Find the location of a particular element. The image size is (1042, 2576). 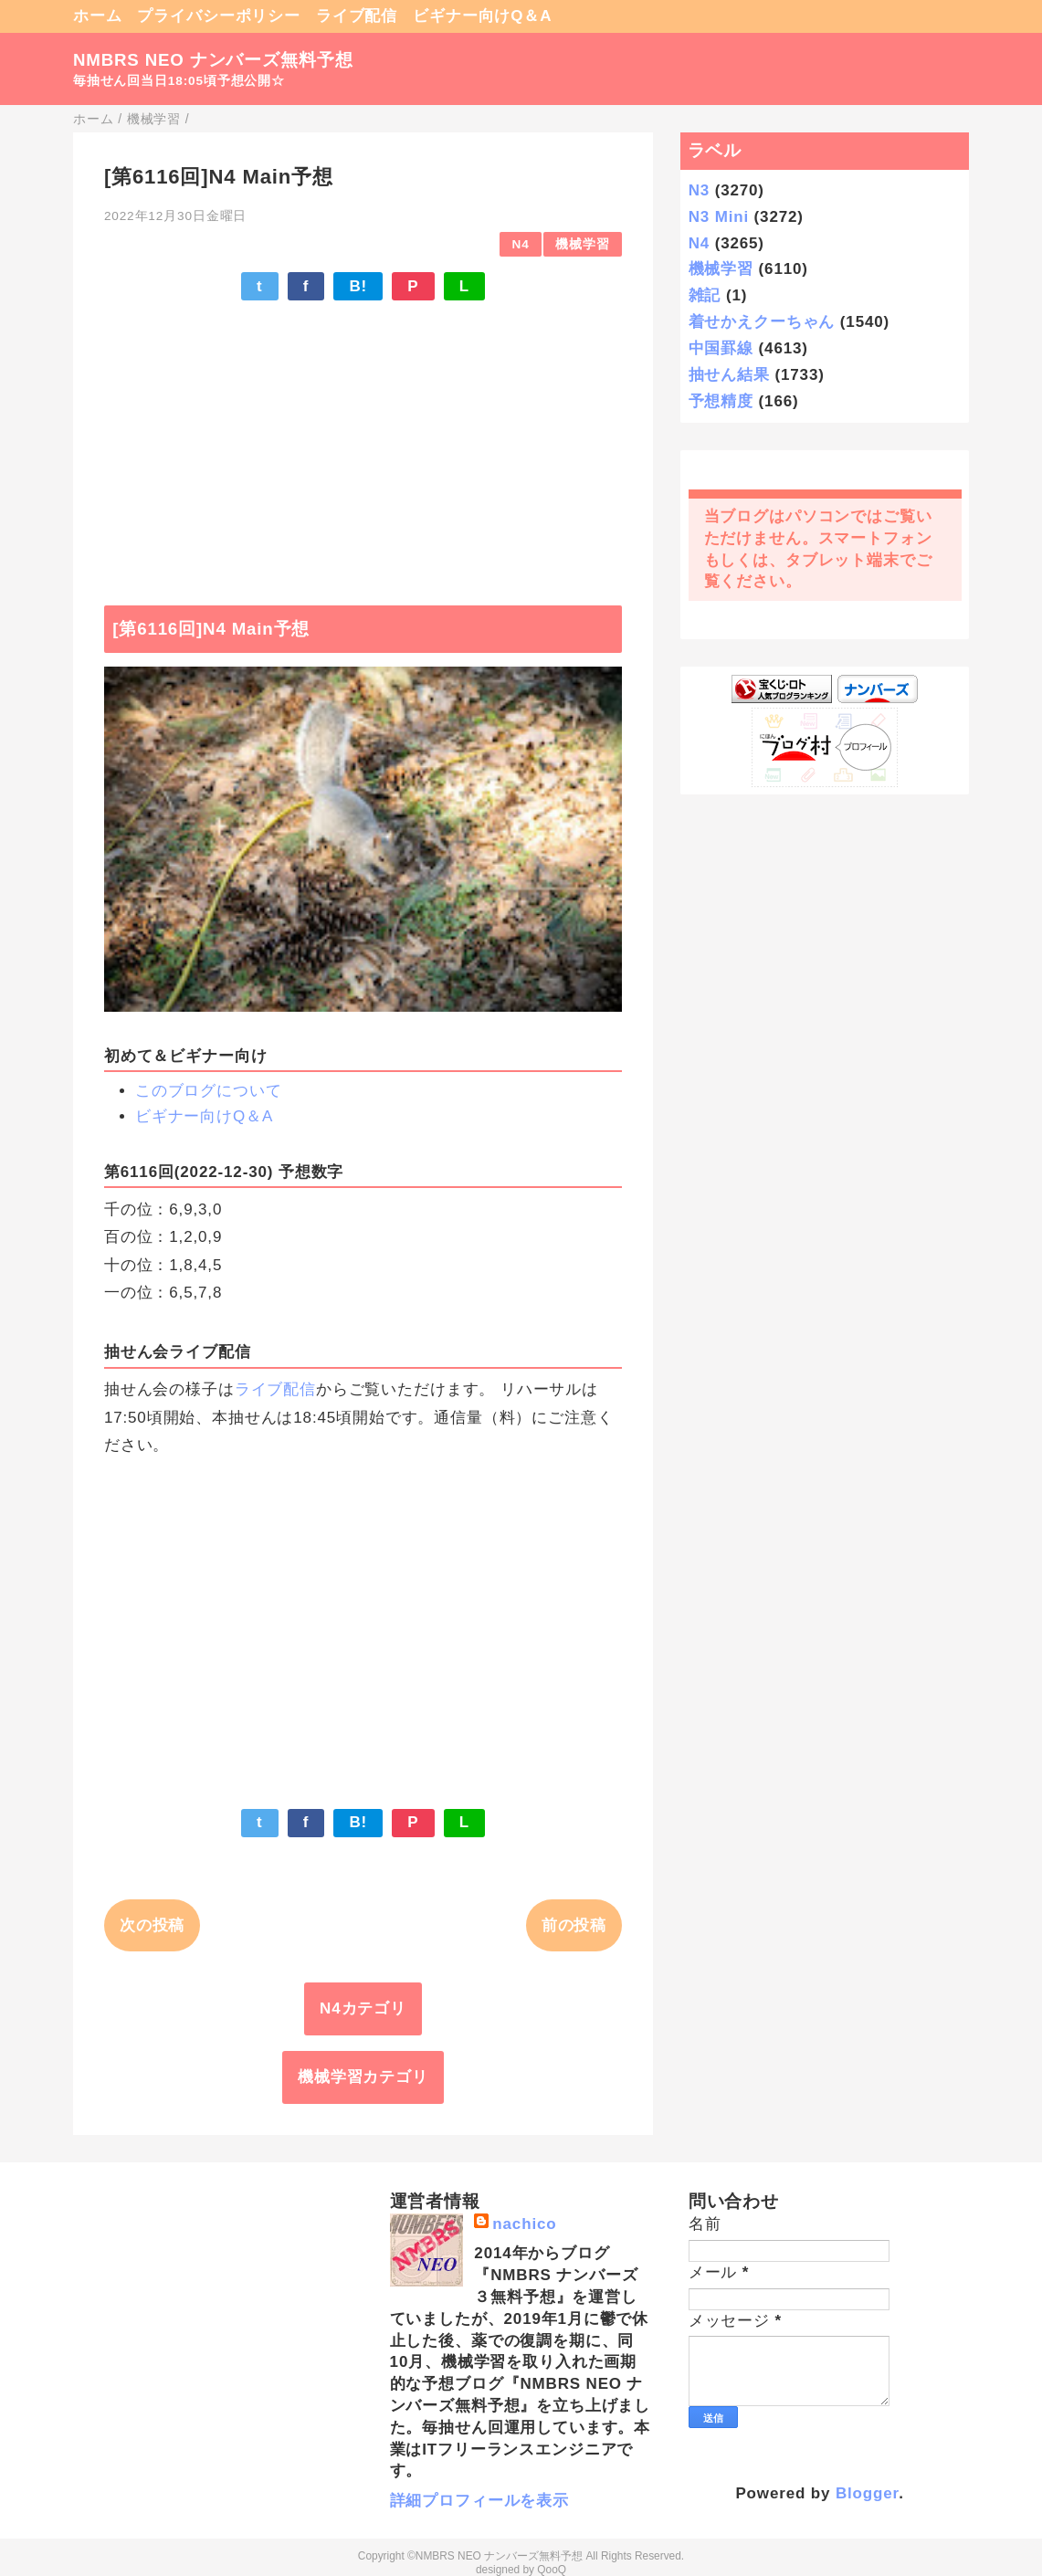

ライブ配信 is located at coordinates (356, 16).